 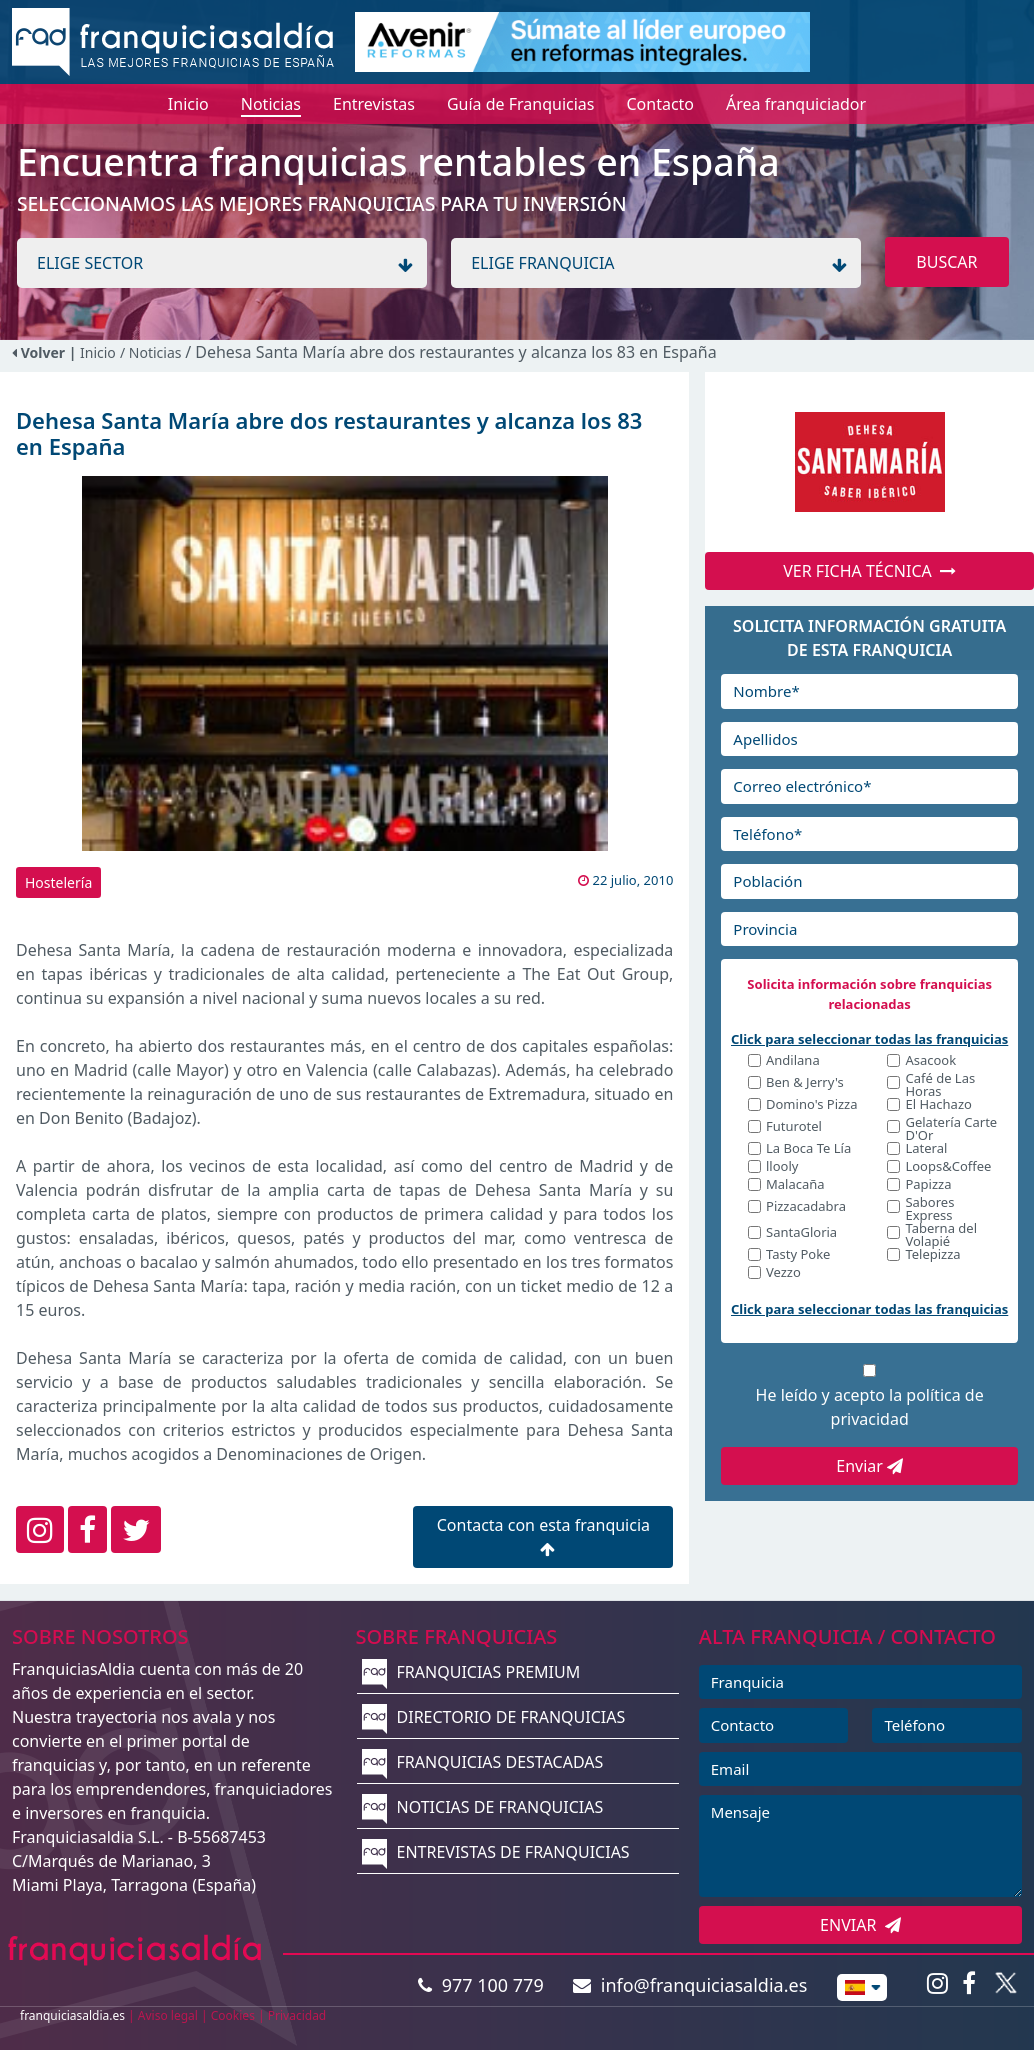 I want to click on Gelatería Carte D'Or, so click(x=951, y=1129).